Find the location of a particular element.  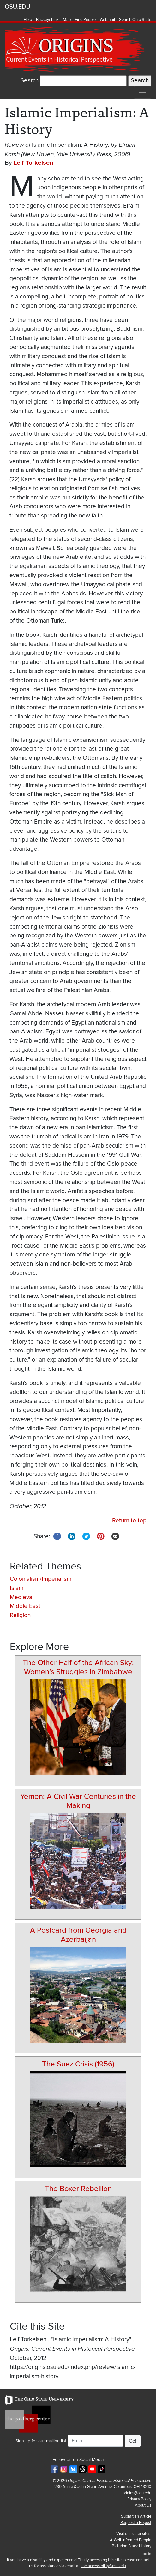

About Us is located at coordinates (143, 2505).